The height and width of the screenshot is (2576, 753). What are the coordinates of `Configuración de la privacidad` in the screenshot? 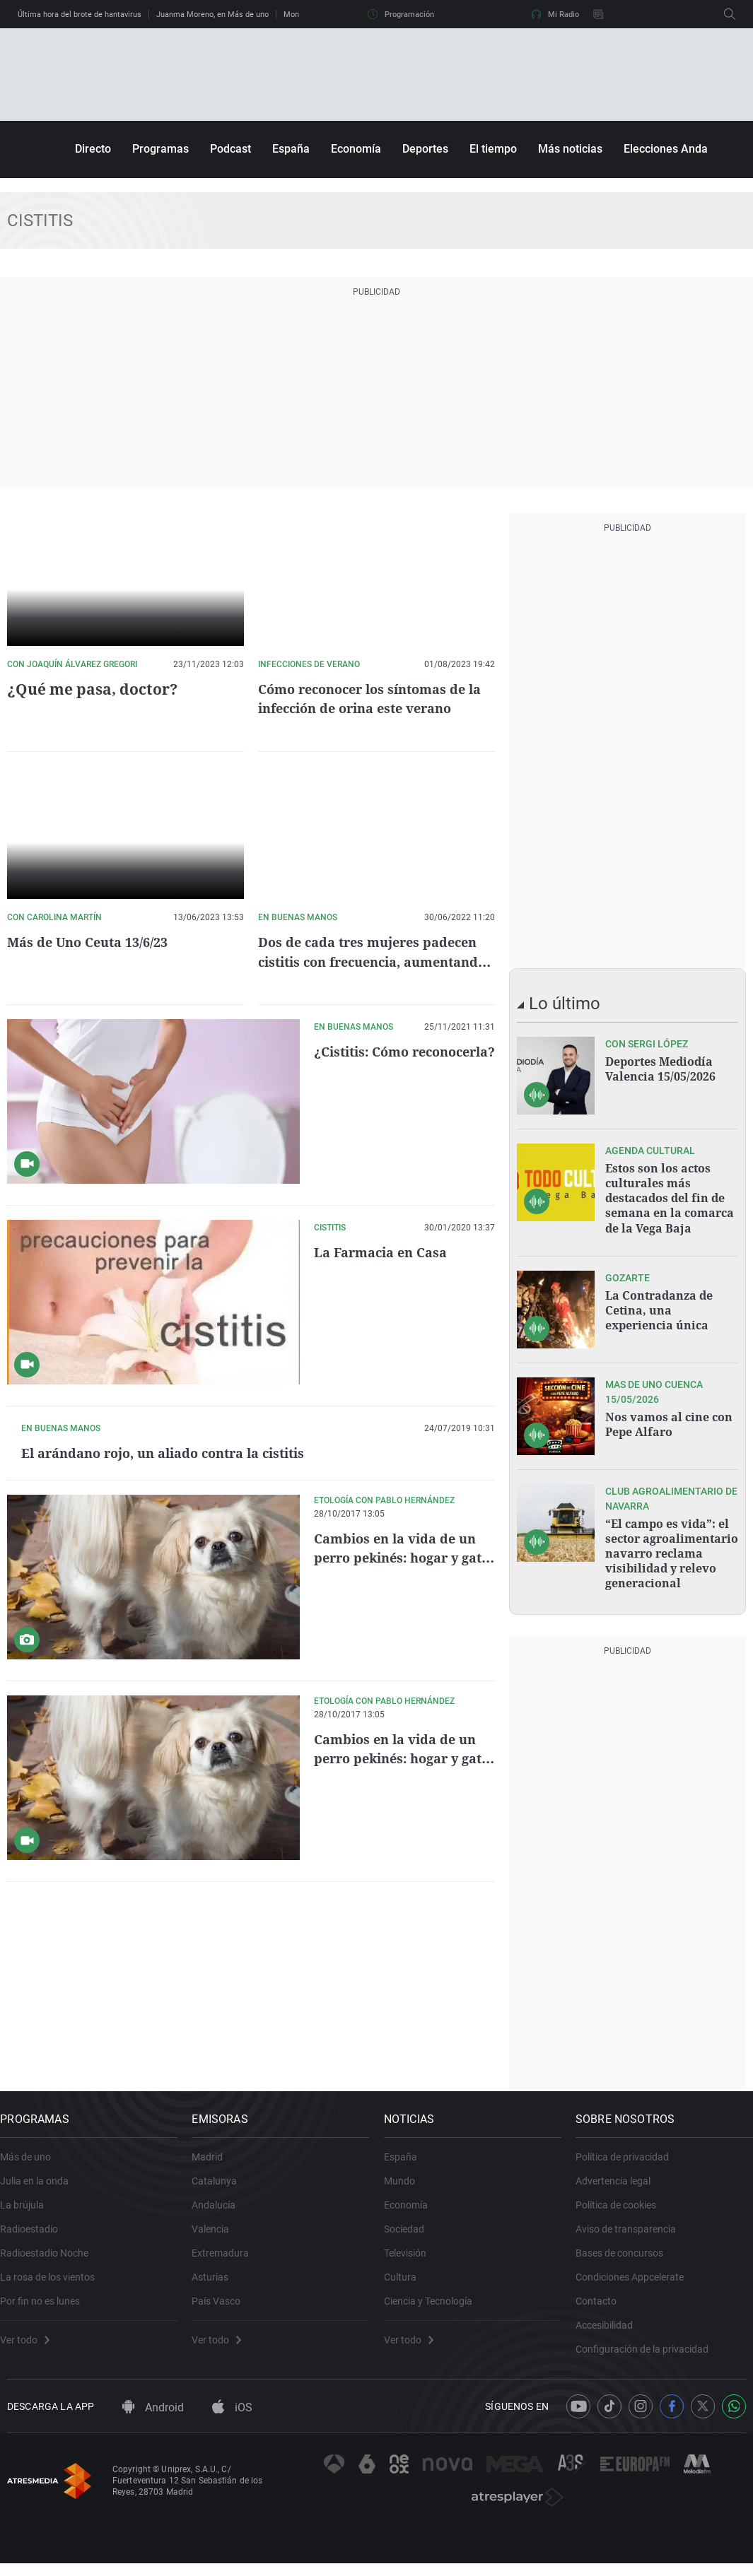 It's located at (649, 2351).